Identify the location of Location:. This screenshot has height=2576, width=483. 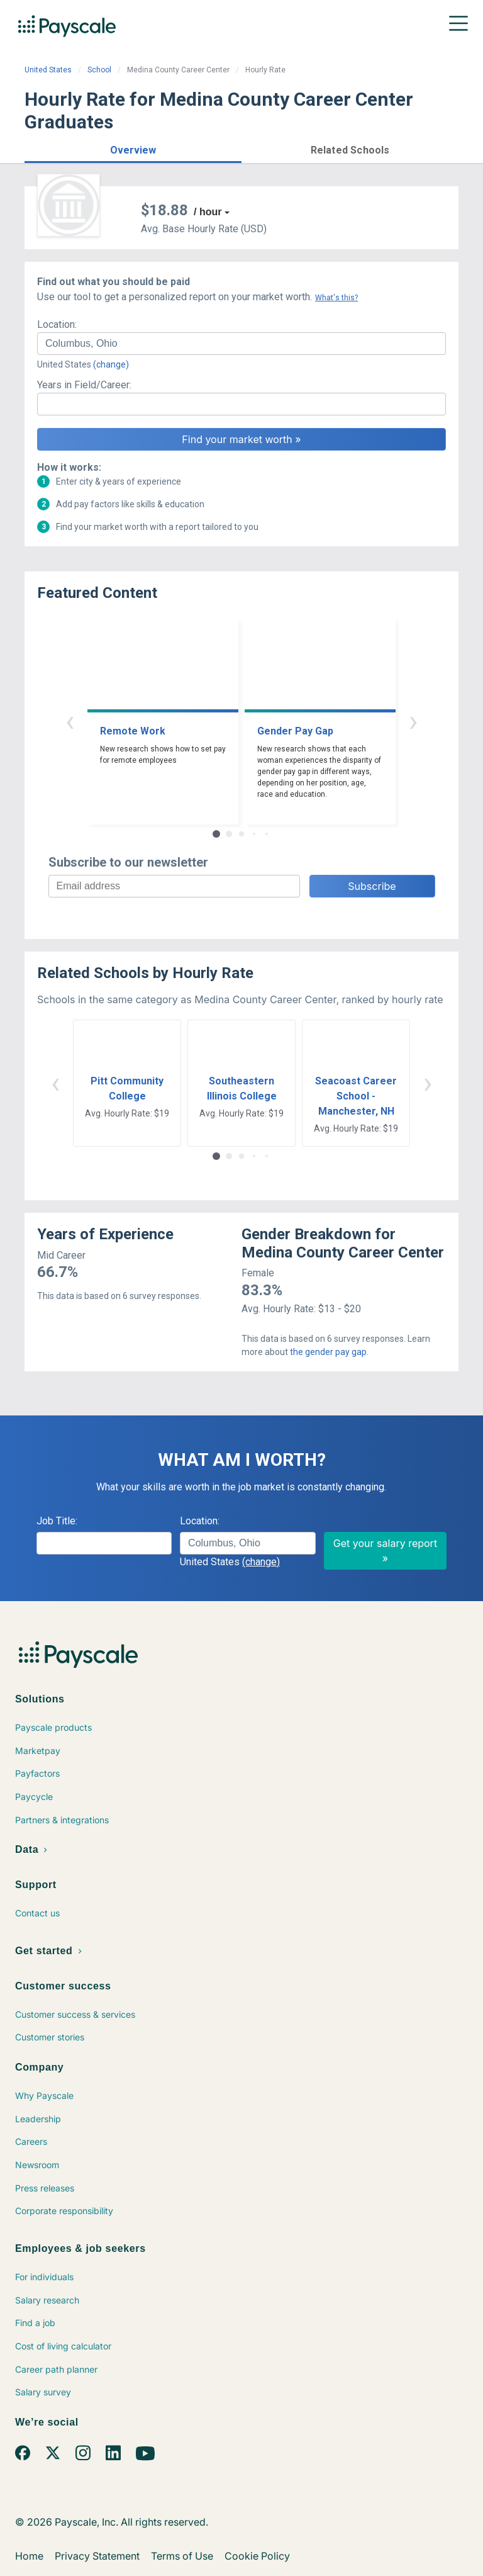
(57, 324).